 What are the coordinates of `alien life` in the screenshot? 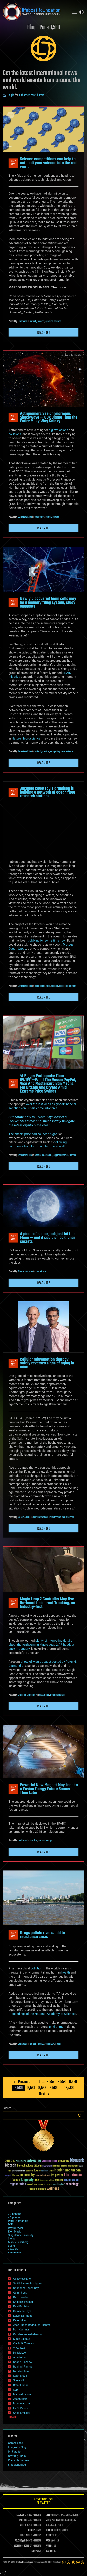 It's located at (13, 2249).